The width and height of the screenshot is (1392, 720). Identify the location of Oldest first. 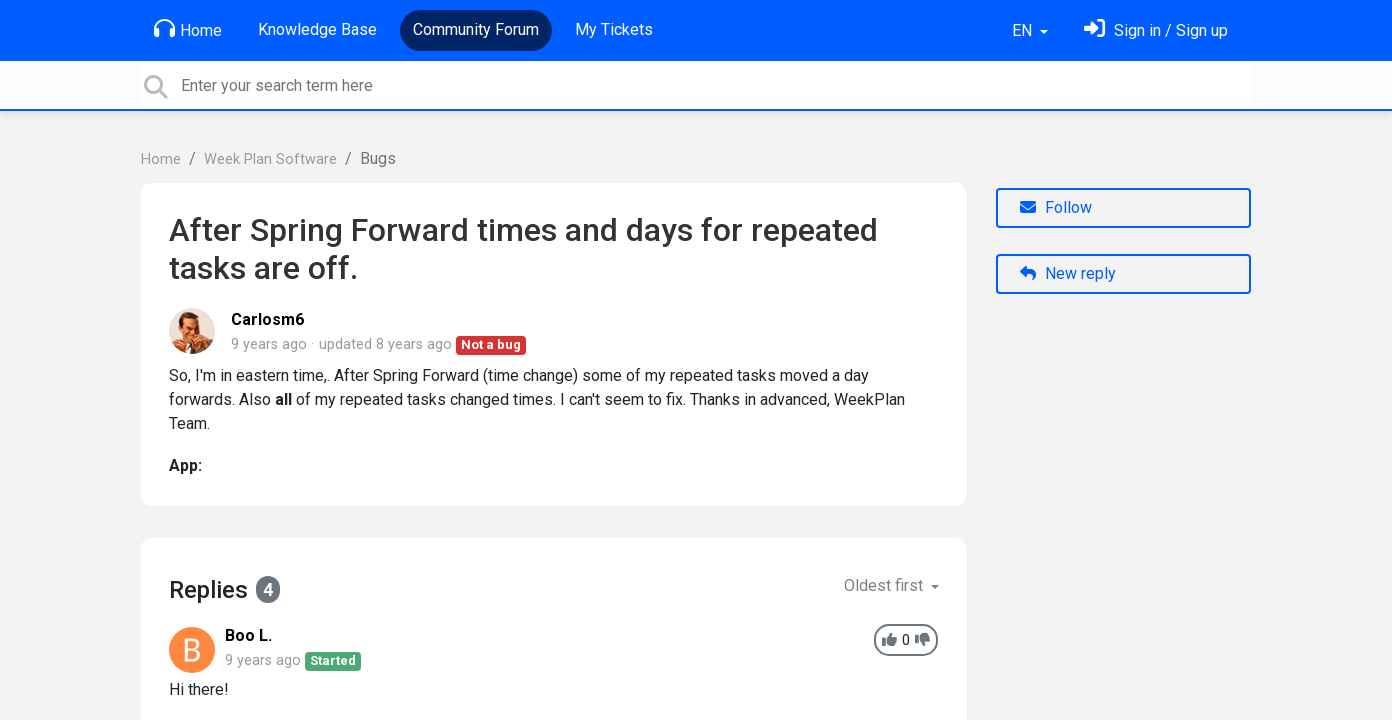
(885, 585).